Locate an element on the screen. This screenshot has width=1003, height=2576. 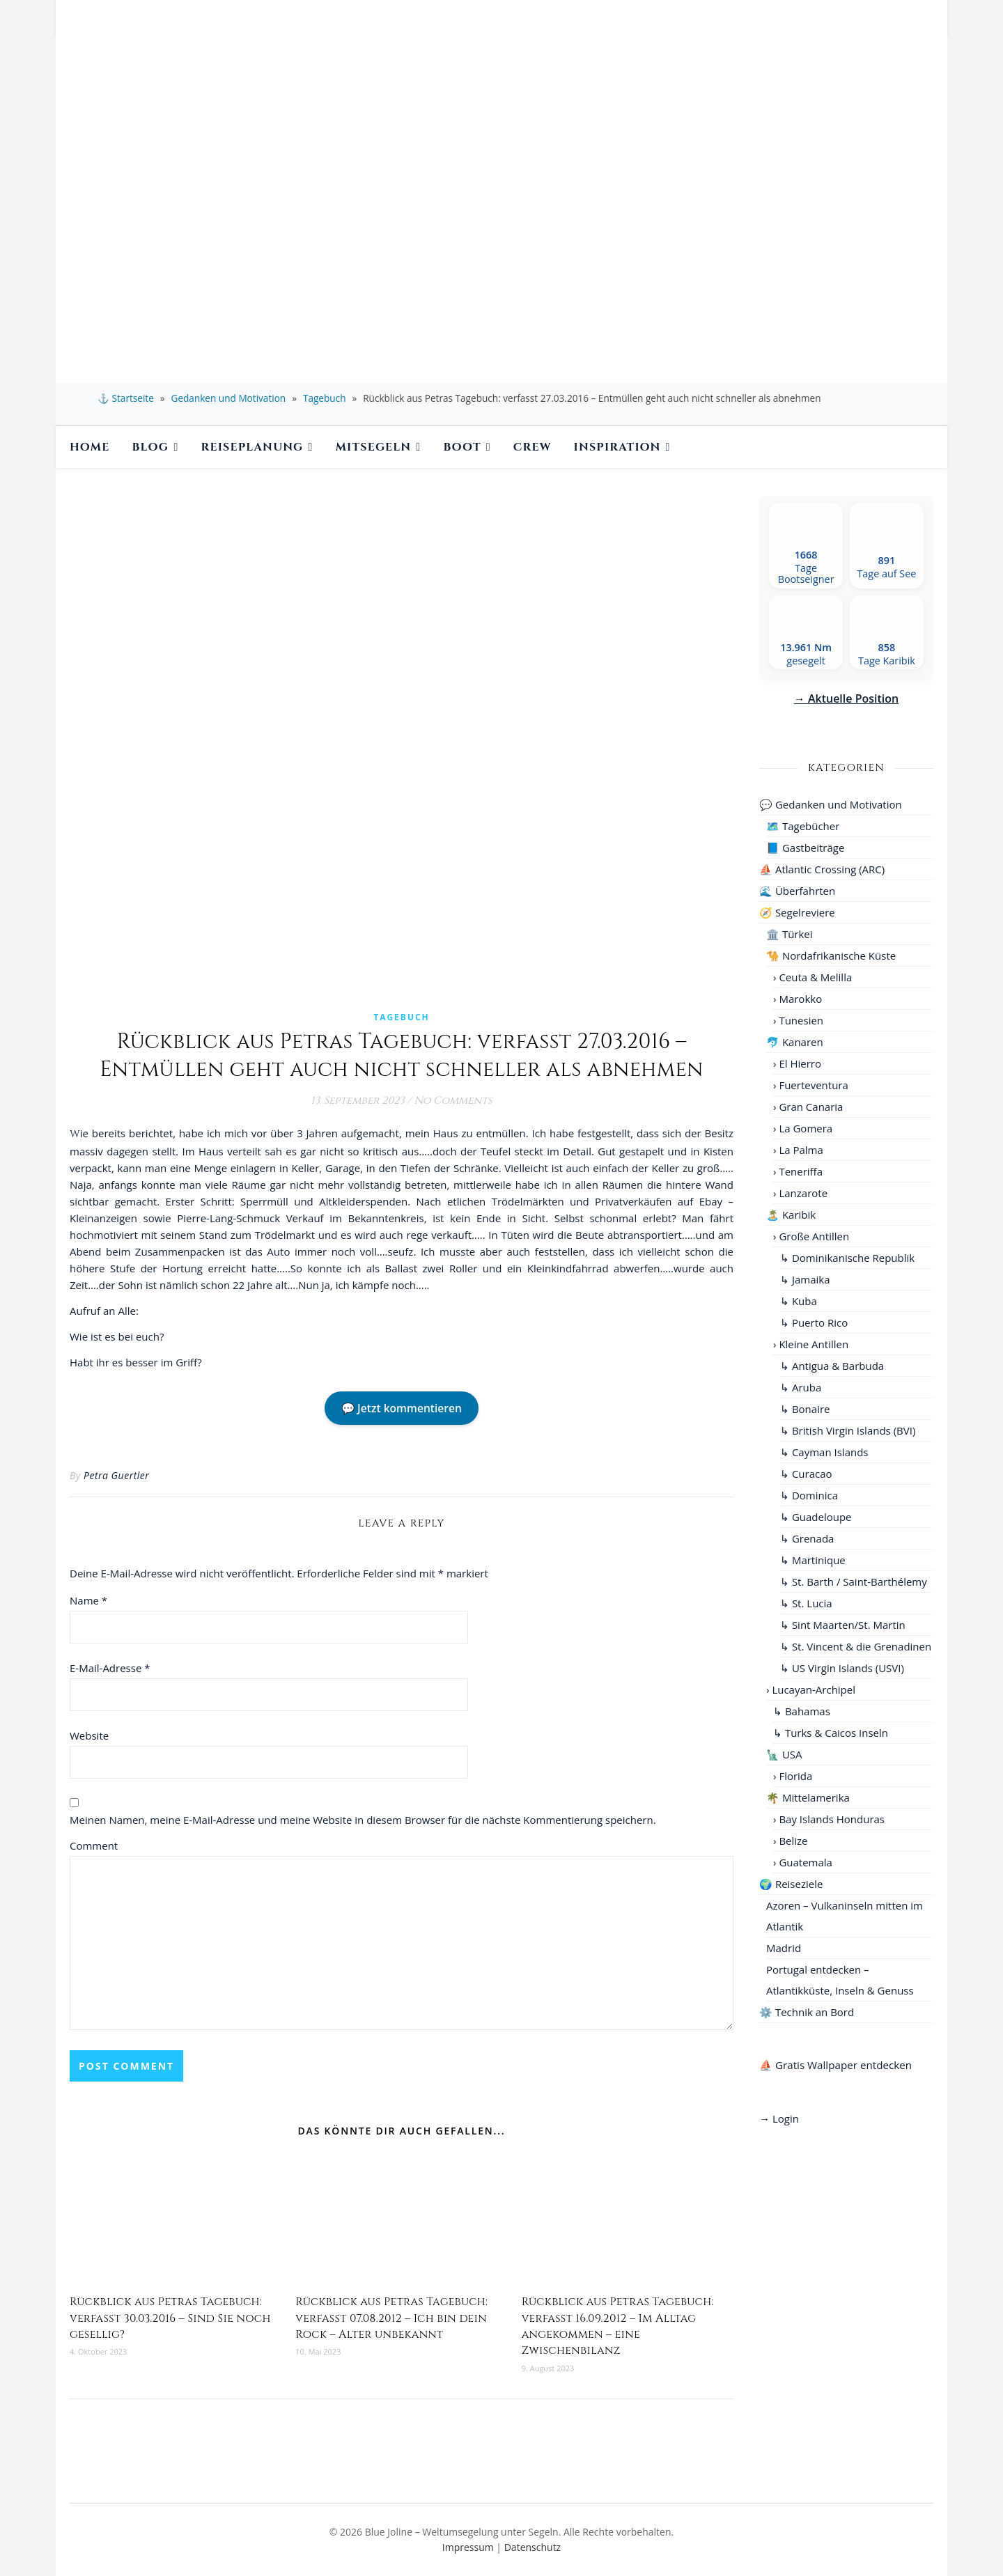
› Tunesien is located at coordinates (798, 1020).